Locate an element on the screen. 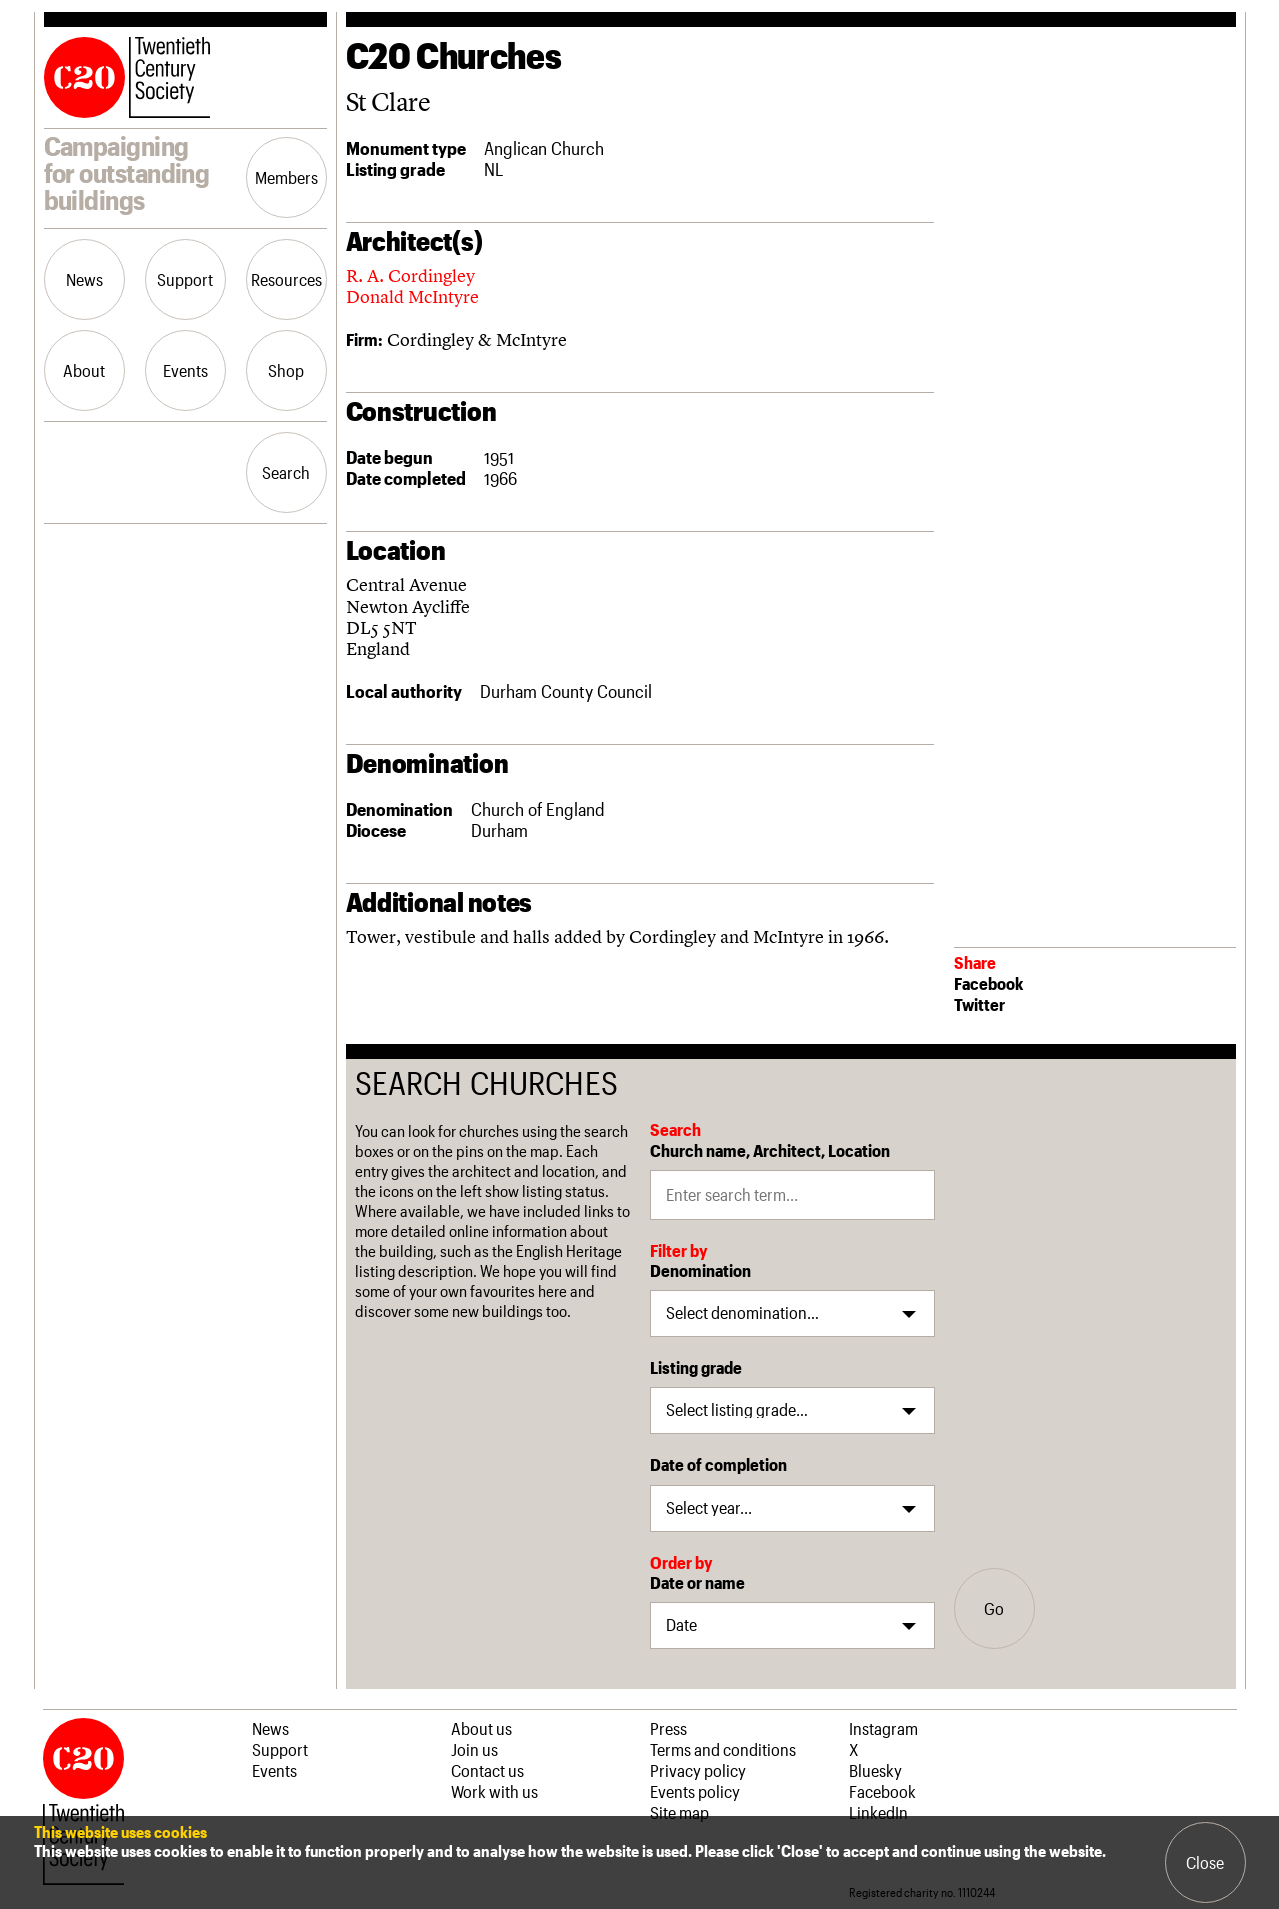 The height and width of the screenshot is (1909, 1279). Donald McIntyre is located at coordinates (412, 296).